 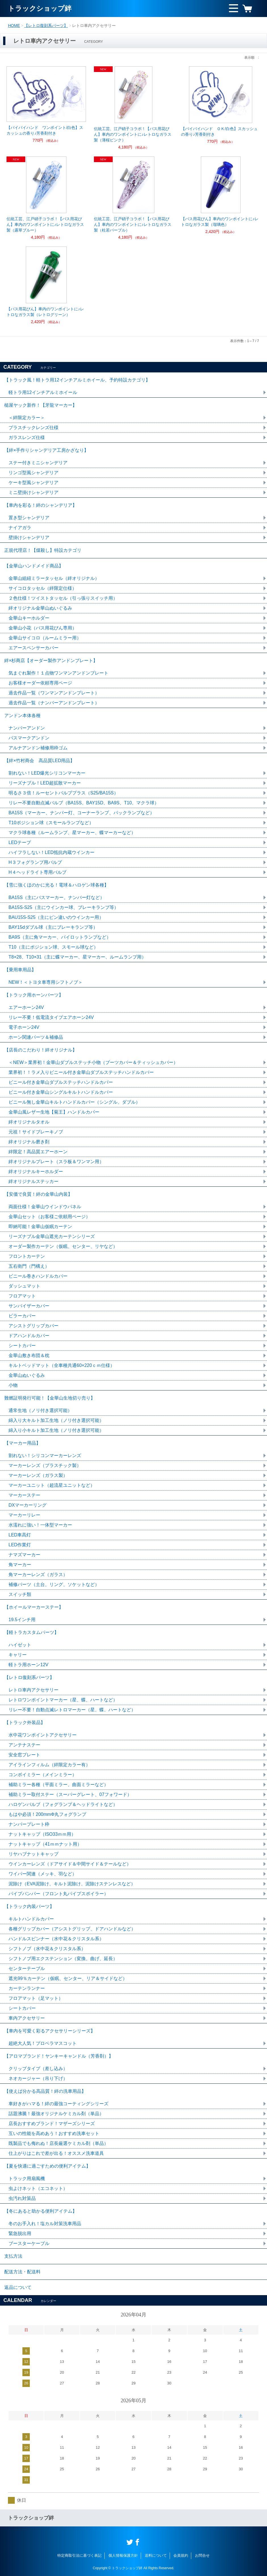 I want to click on 金華山ぬいぐるみ, so click(x=27, y=1375).